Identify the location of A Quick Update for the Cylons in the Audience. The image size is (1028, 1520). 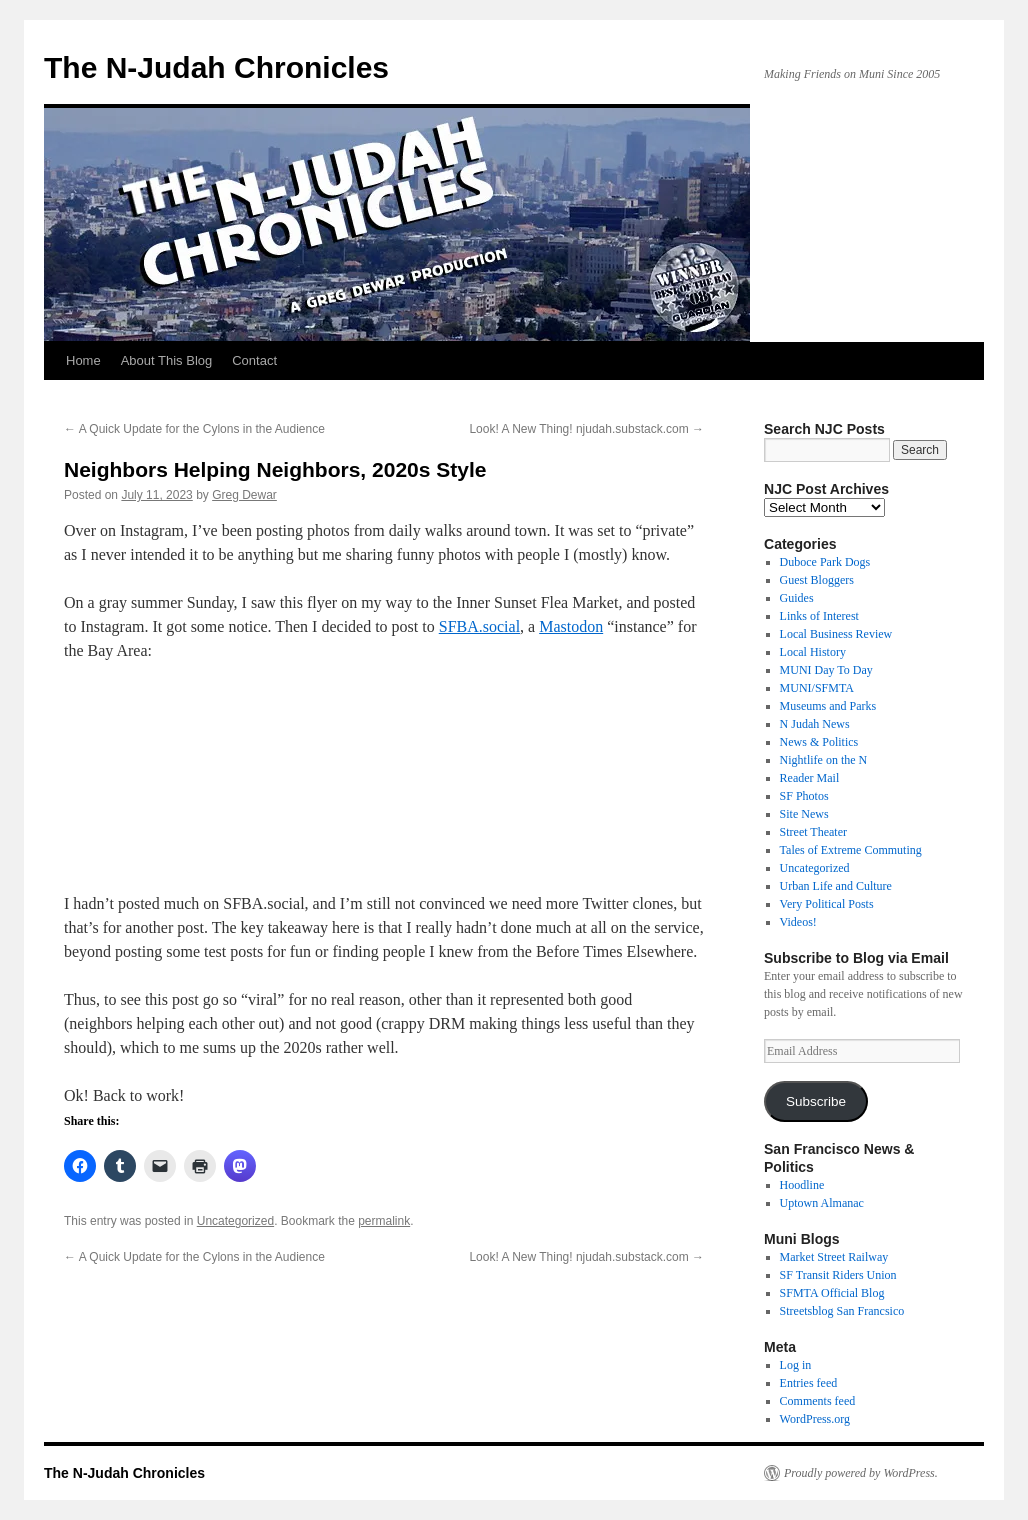
(194, 429).